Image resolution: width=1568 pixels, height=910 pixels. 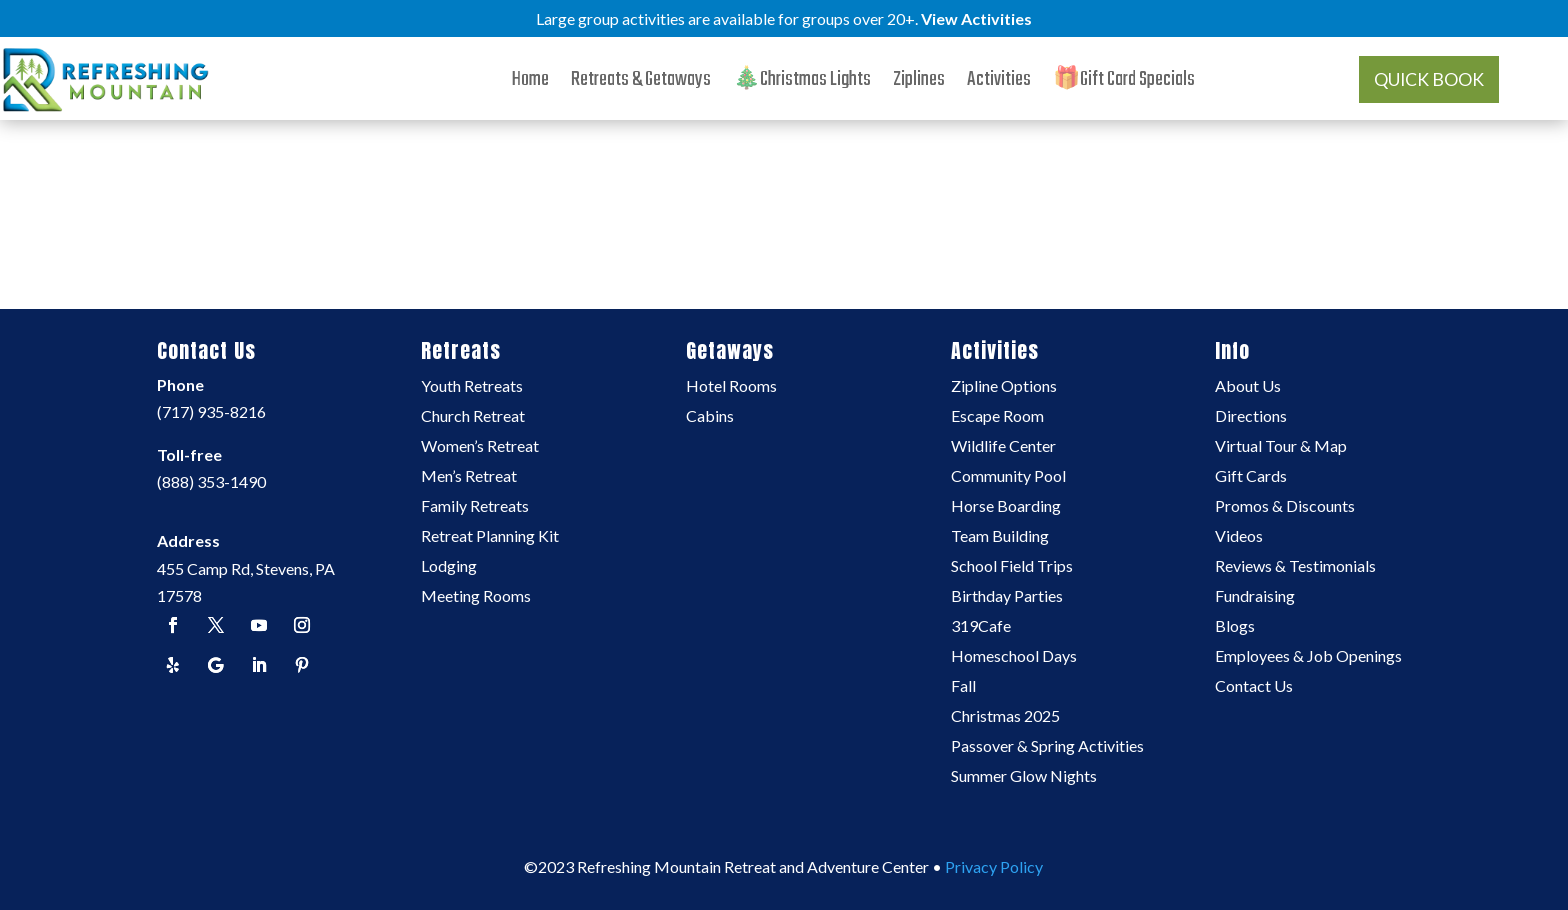 I want to click on Birthday Parties, so click(x=1007, y=597).